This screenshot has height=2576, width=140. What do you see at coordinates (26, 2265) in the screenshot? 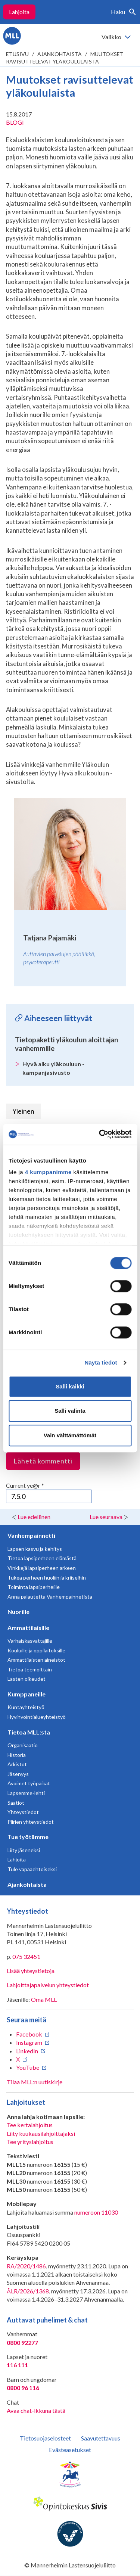
I see `RA/2020/1486` at bounding box center [26, 2265].